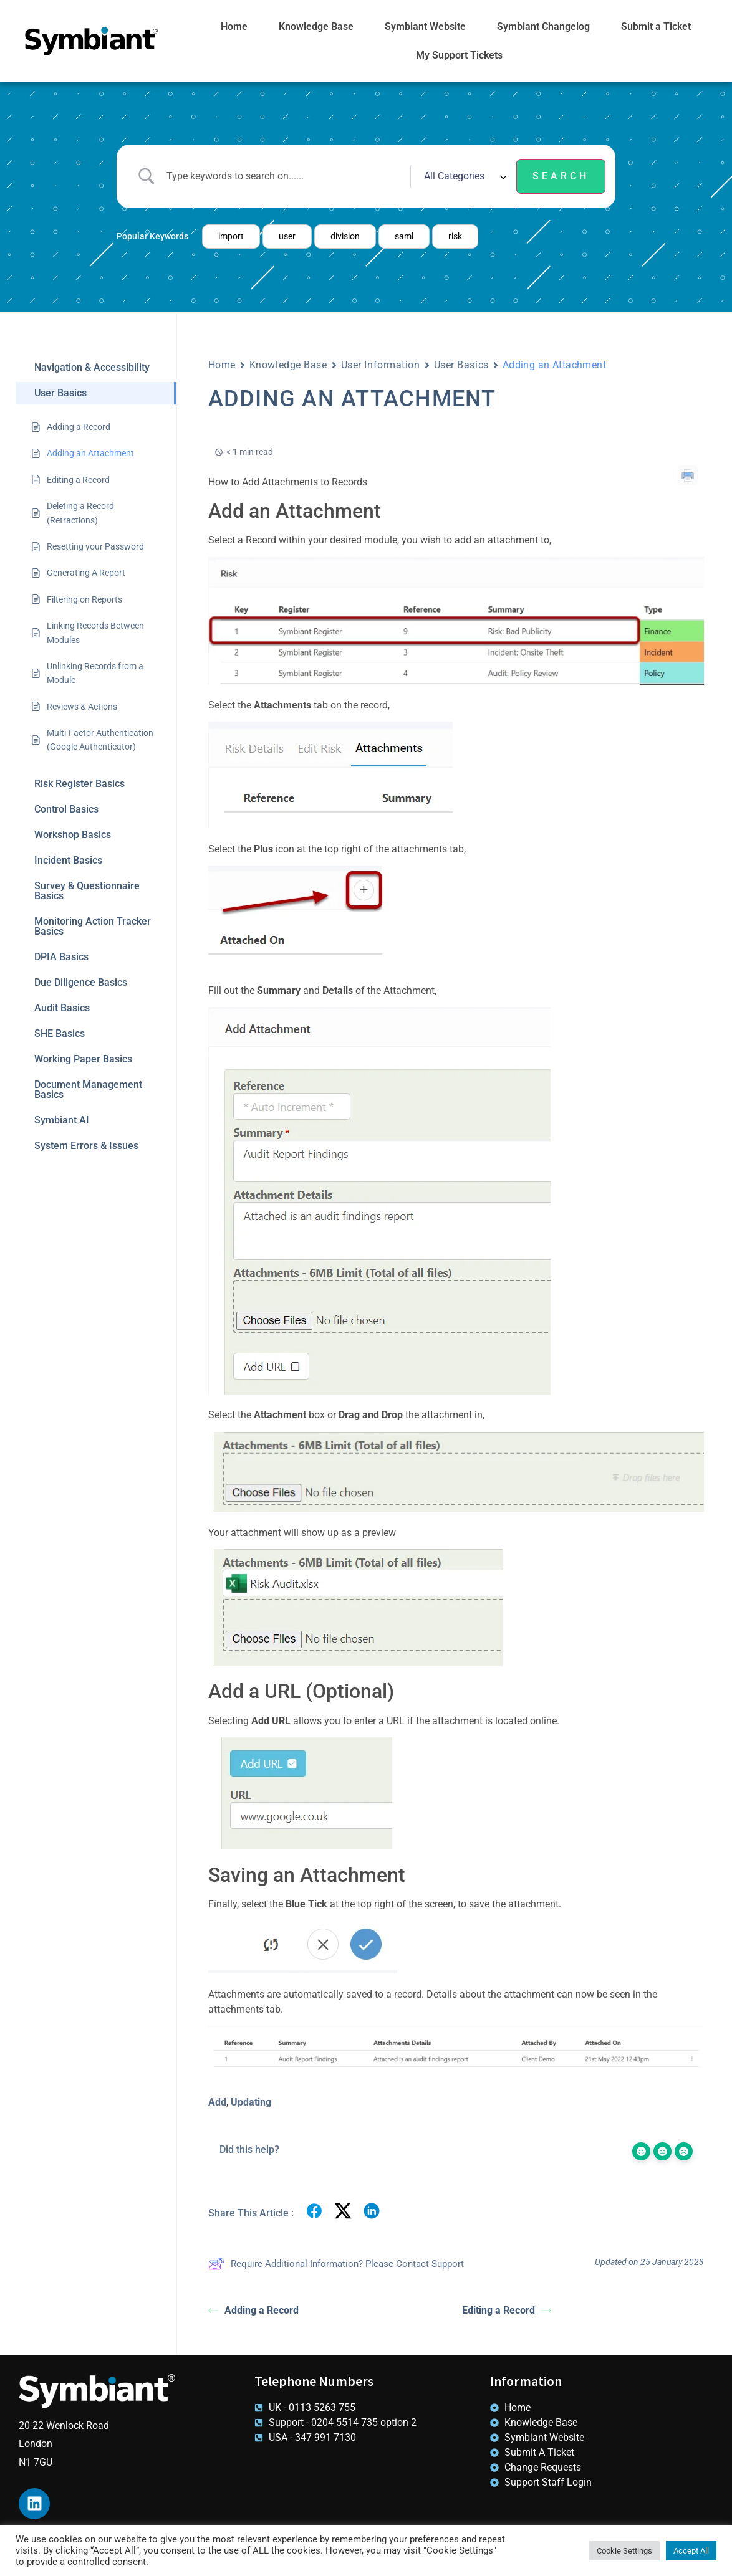  I want to click on [Search Input], so click(283, 176).